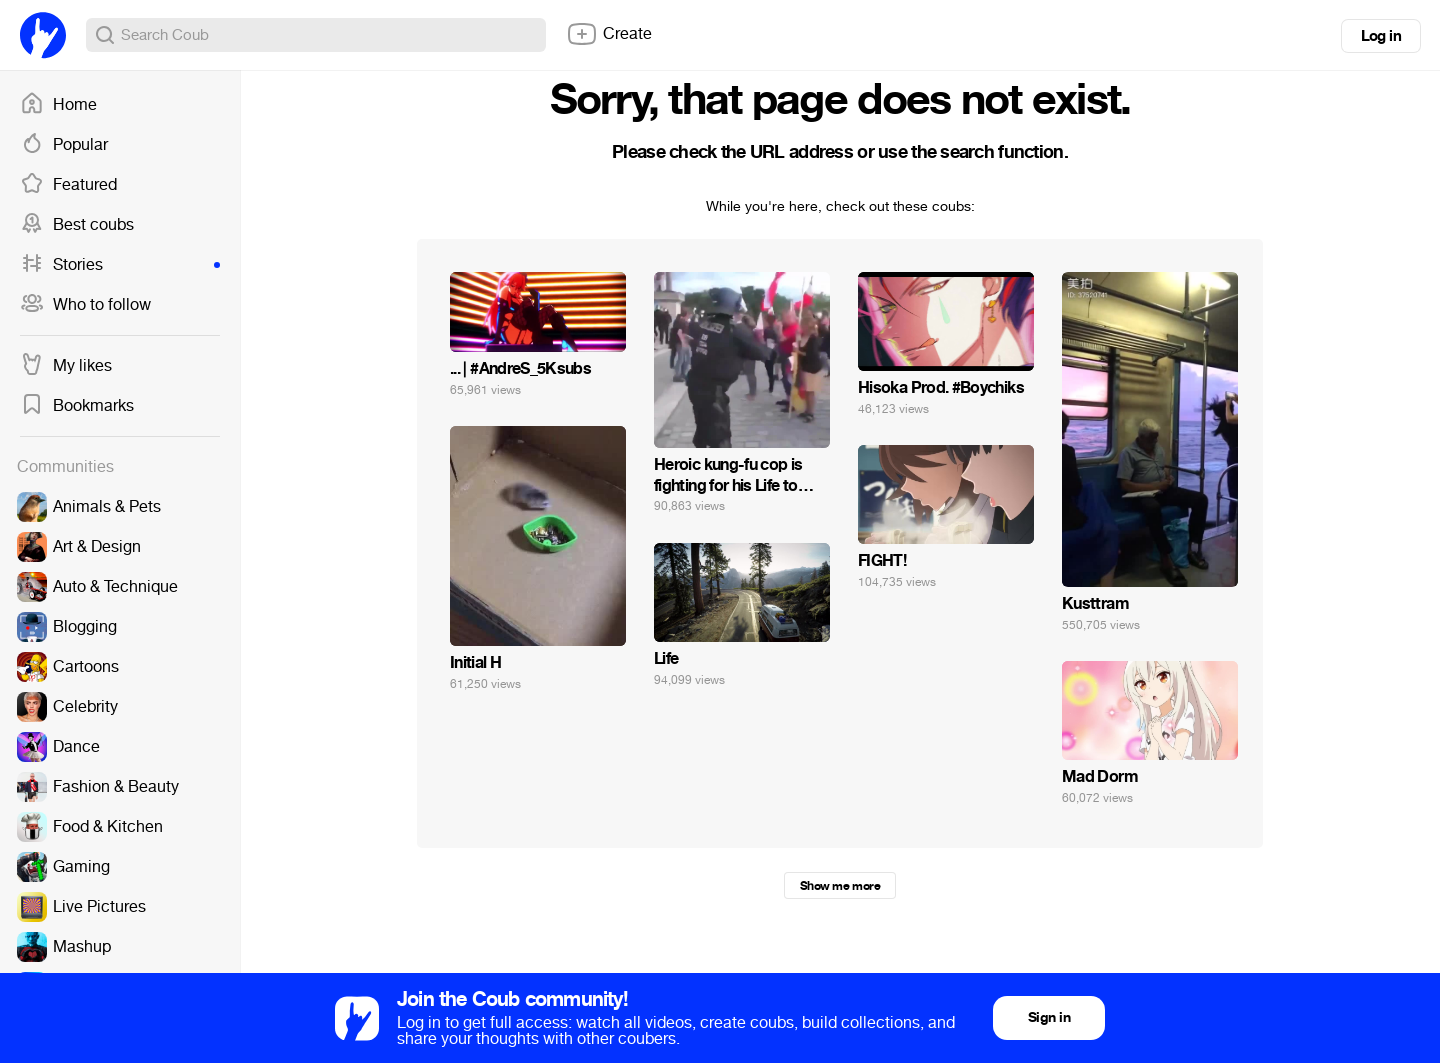 This screenshot has width=1440, height=1063. What do you see at coordinates (58, 105) in the screenshot?
I see `Home` at bounding box center [58, 105].